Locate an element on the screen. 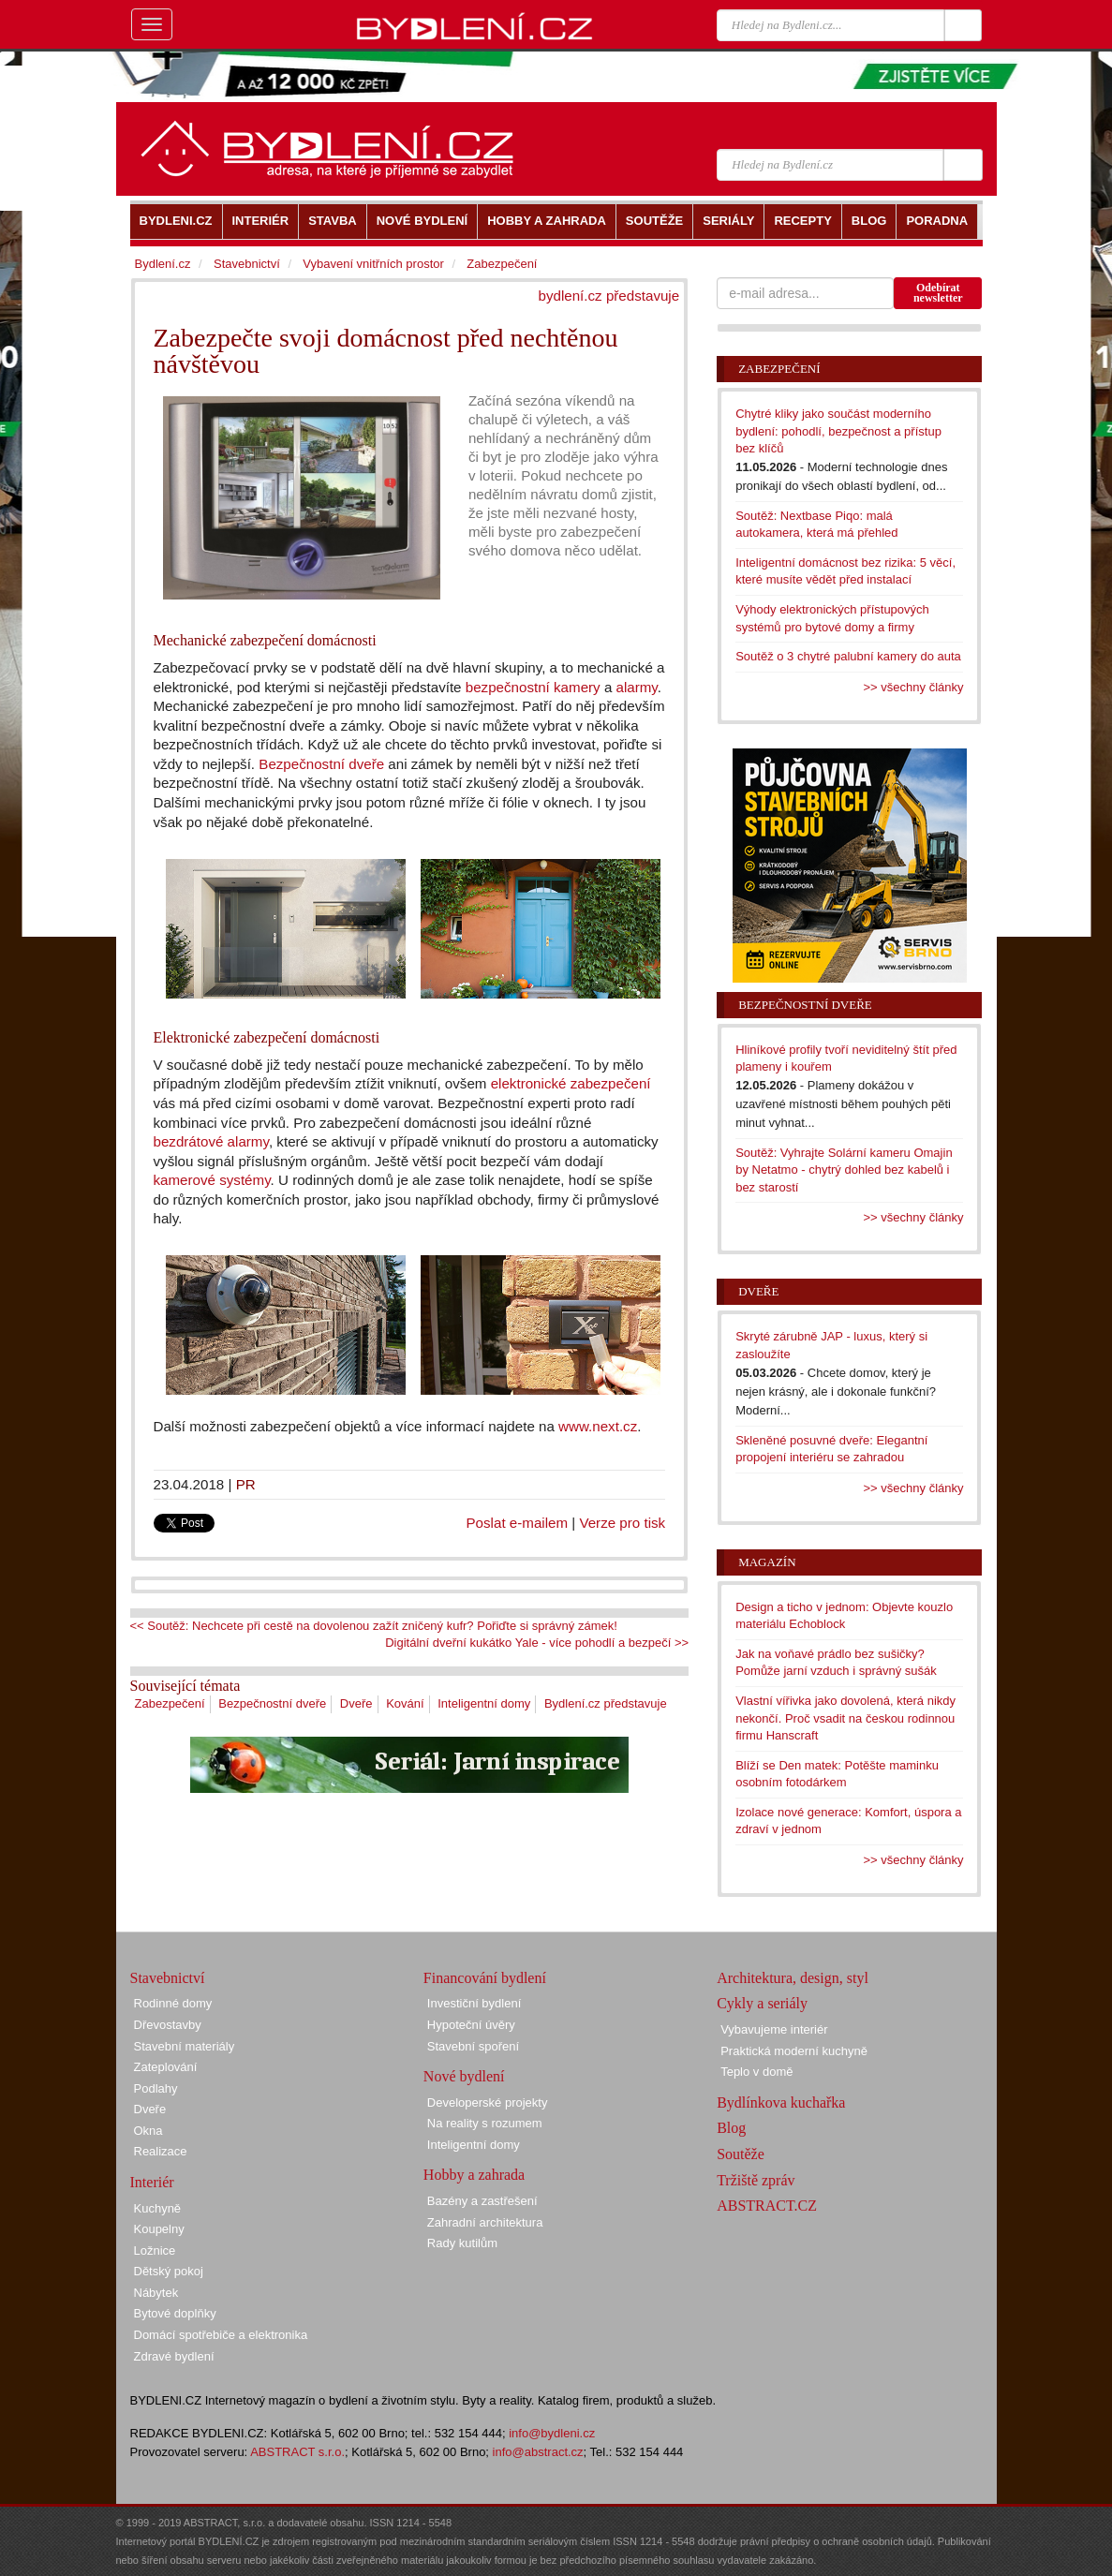 This screenshot has height=2576, width=1112. Bezpečnostní dveře is located at coordinates (321, 764).